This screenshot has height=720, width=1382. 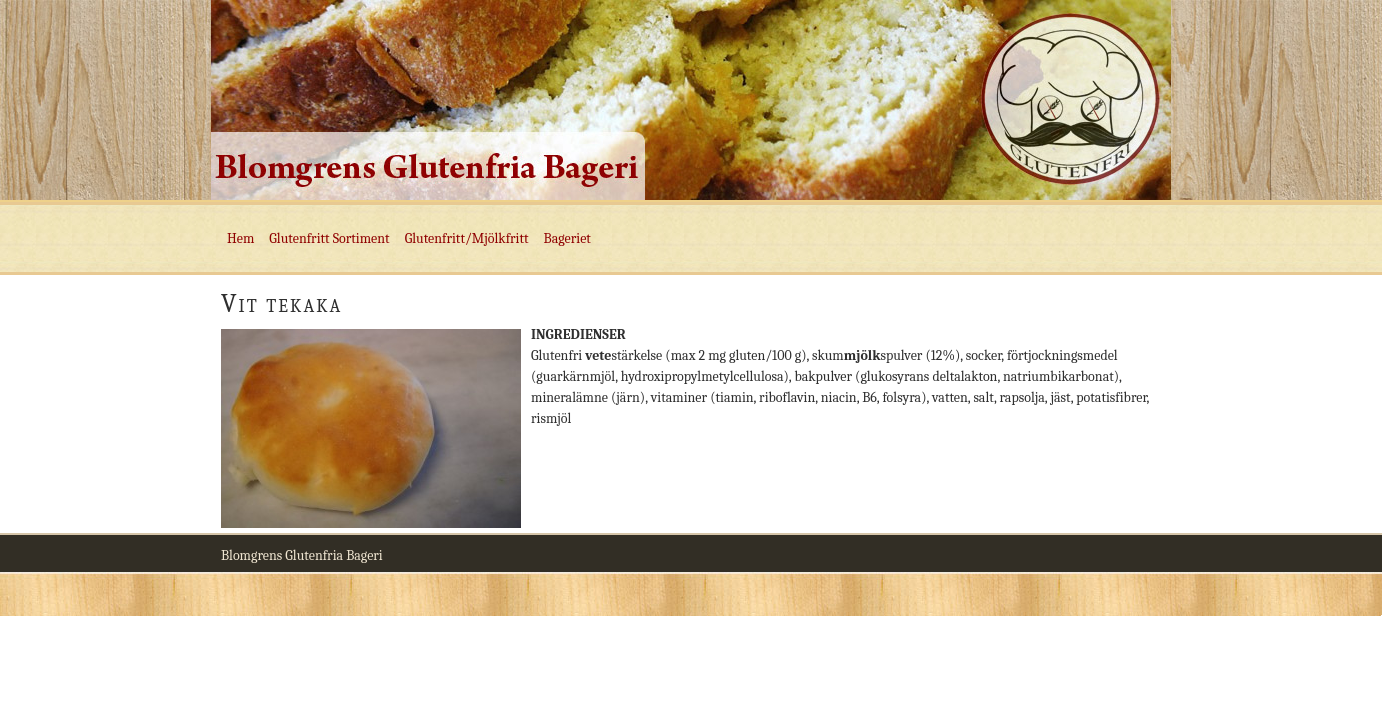 I want to click on Glutenfritt/Mjölkfritt, so click(x=467, y=238).